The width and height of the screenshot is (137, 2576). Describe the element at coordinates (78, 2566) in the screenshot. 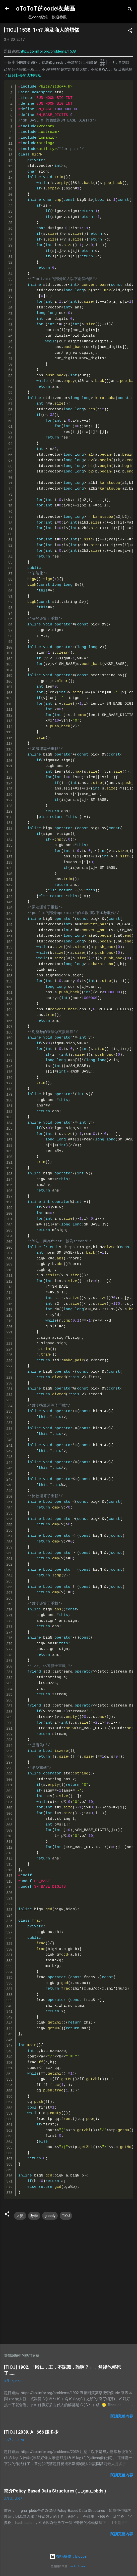

I see `enot-poloskun` at that location.